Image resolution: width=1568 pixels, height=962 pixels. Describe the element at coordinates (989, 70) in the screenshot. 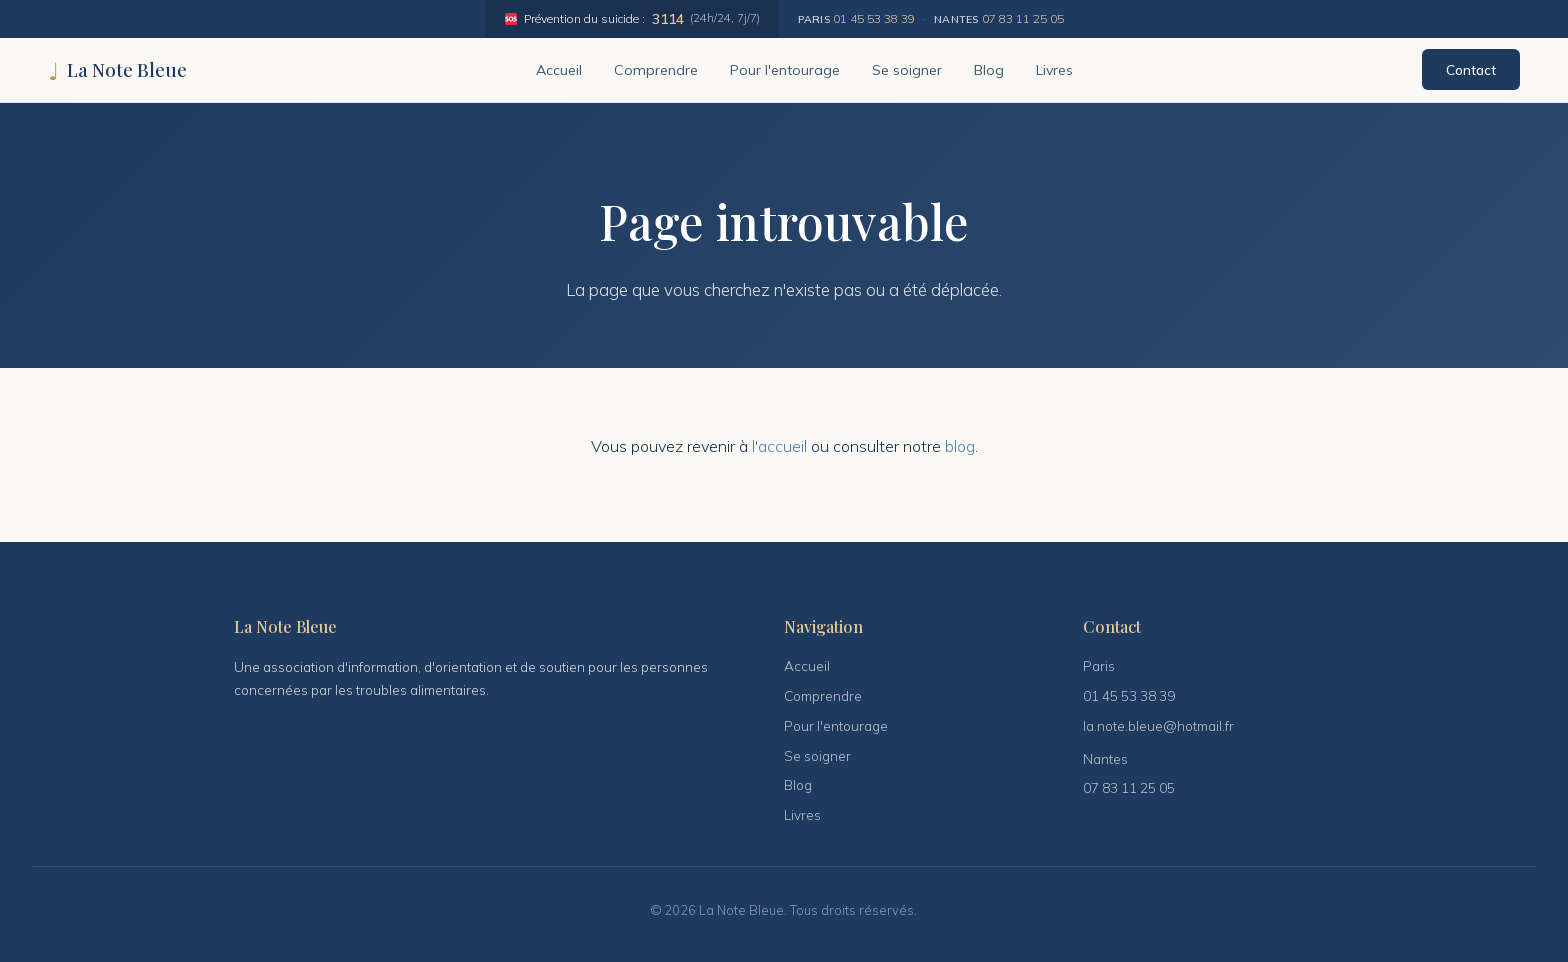

I see `Blog` at that location.